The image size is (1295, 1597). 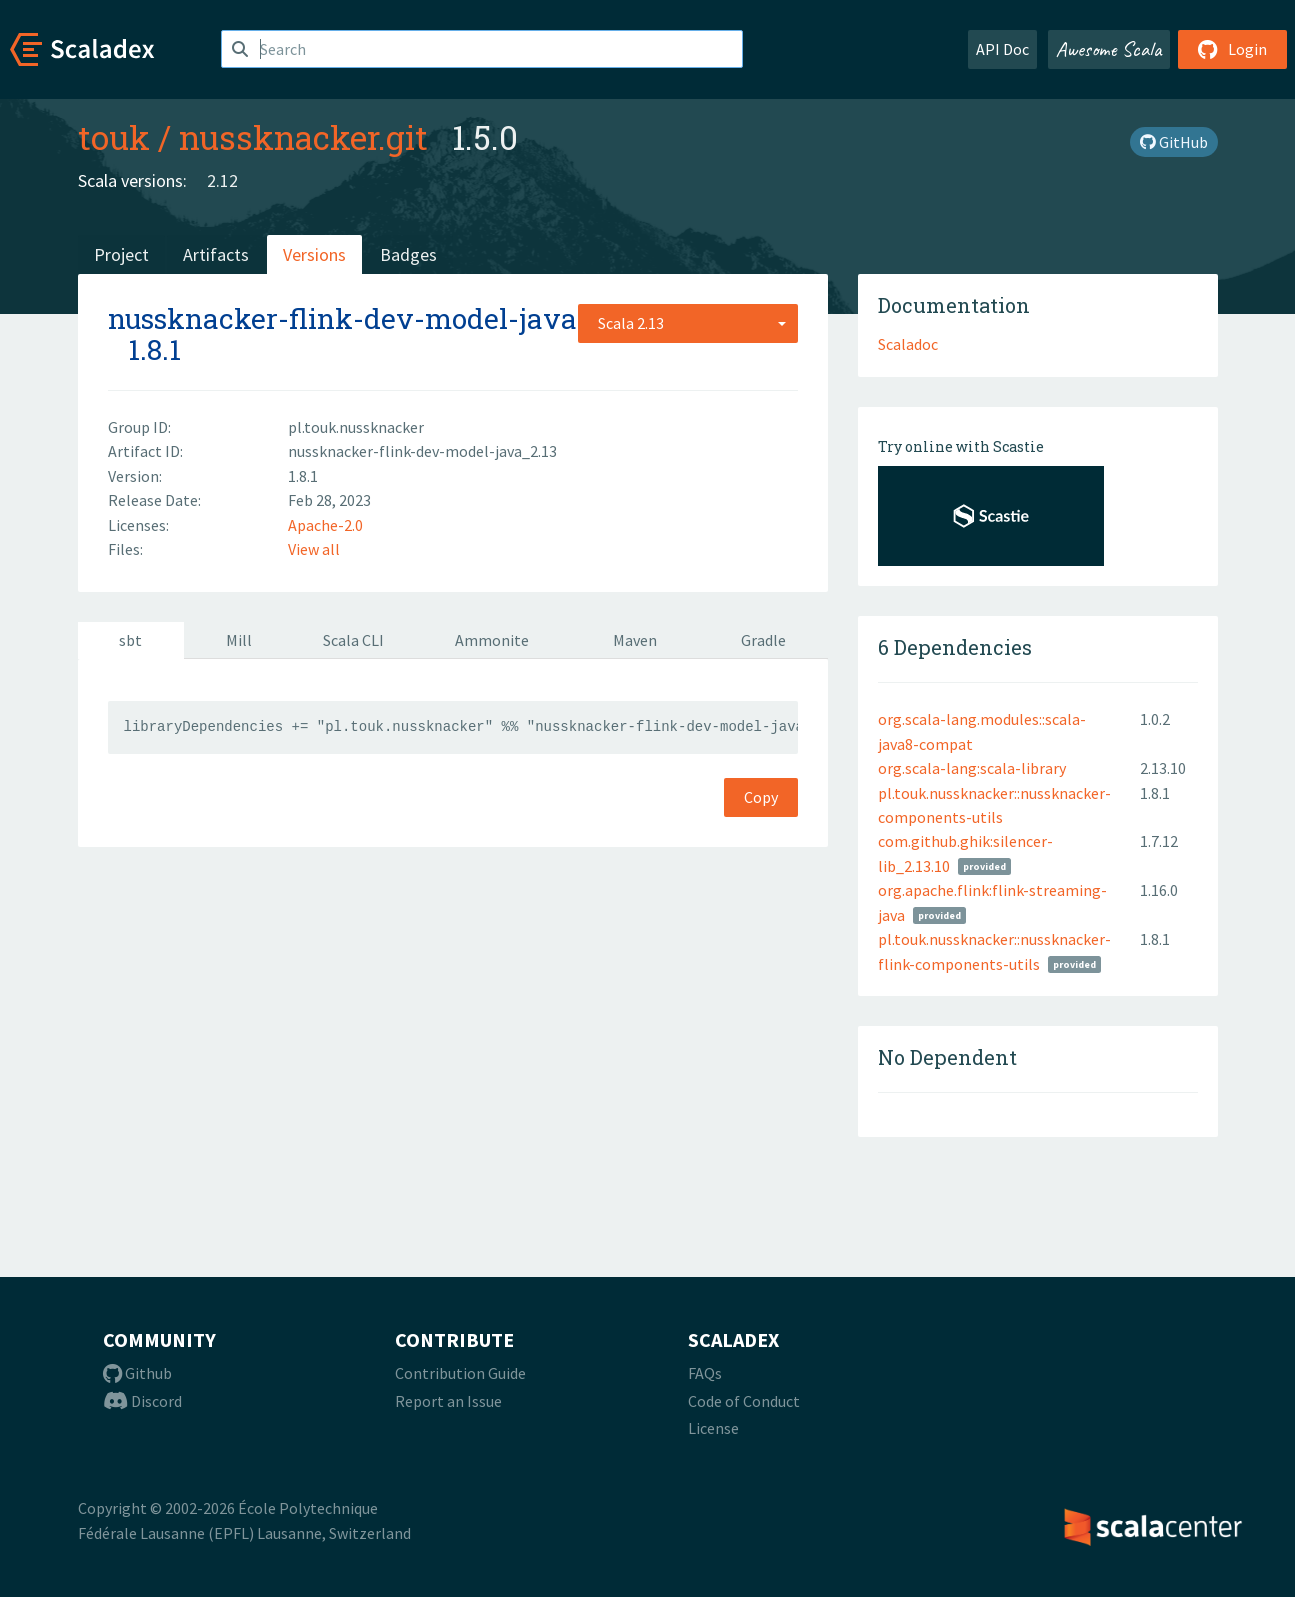 I want to click on sbt [tab], so click(x=130, y=640).